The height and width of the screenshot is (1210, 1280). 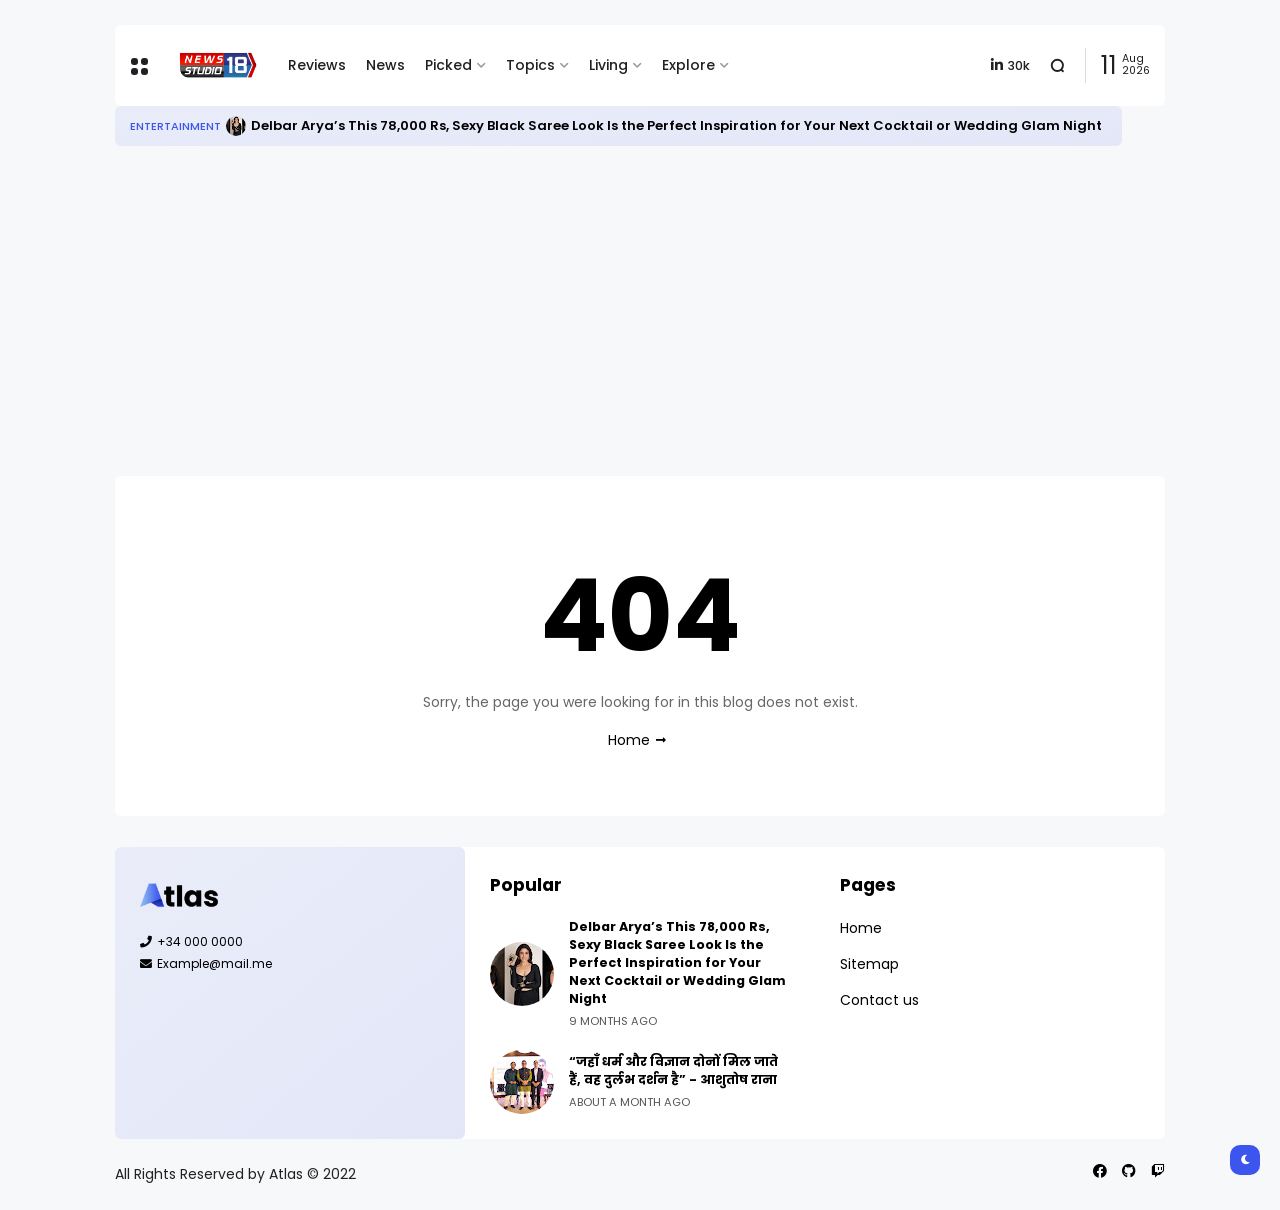 What do you see at coordinates (530, 65) in the screenshot?
I see `Topics` at bounding box center [530, 65].